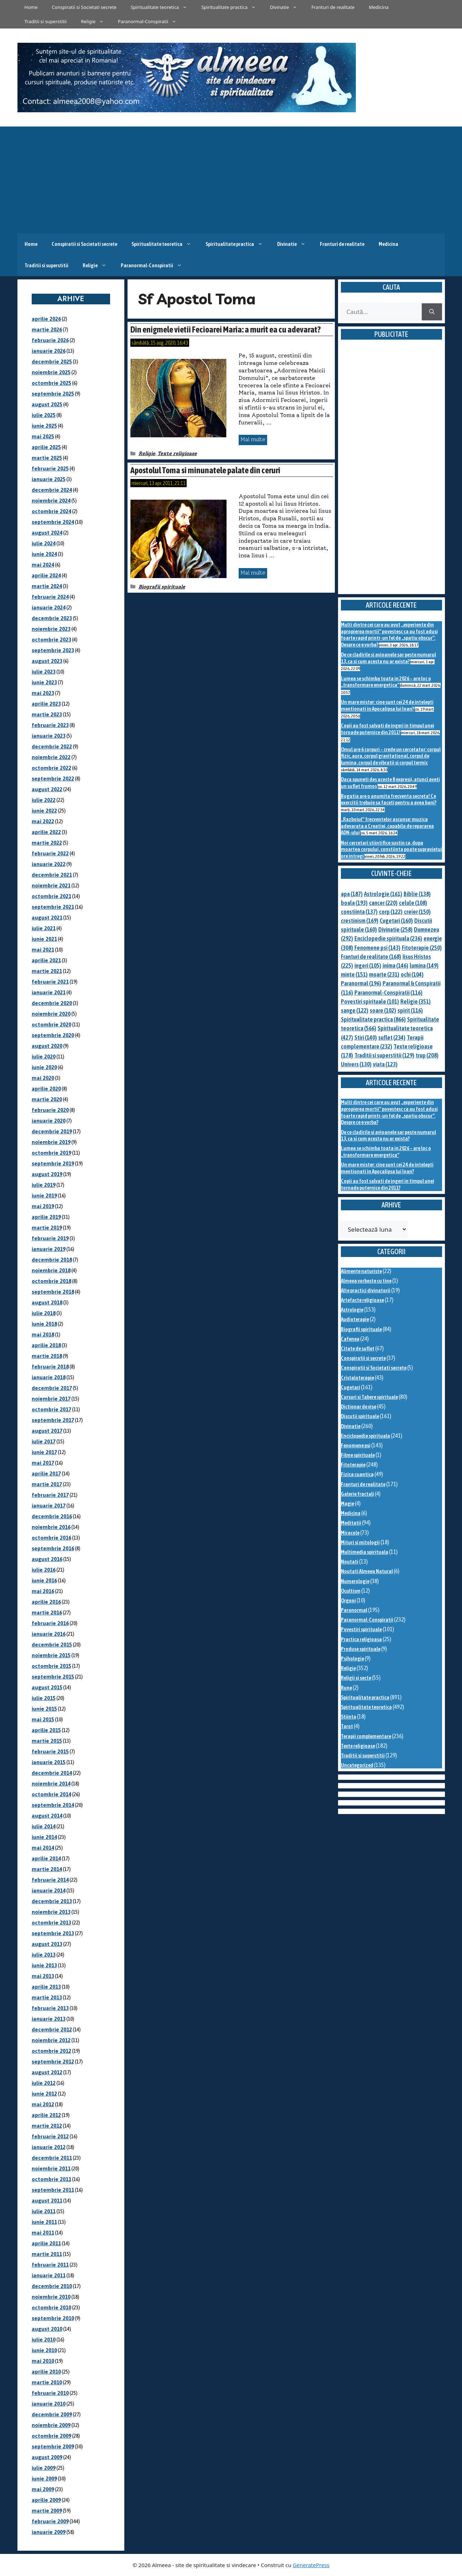  I want to click on ochi [ochi (104 elemente)], so click(412, 974).